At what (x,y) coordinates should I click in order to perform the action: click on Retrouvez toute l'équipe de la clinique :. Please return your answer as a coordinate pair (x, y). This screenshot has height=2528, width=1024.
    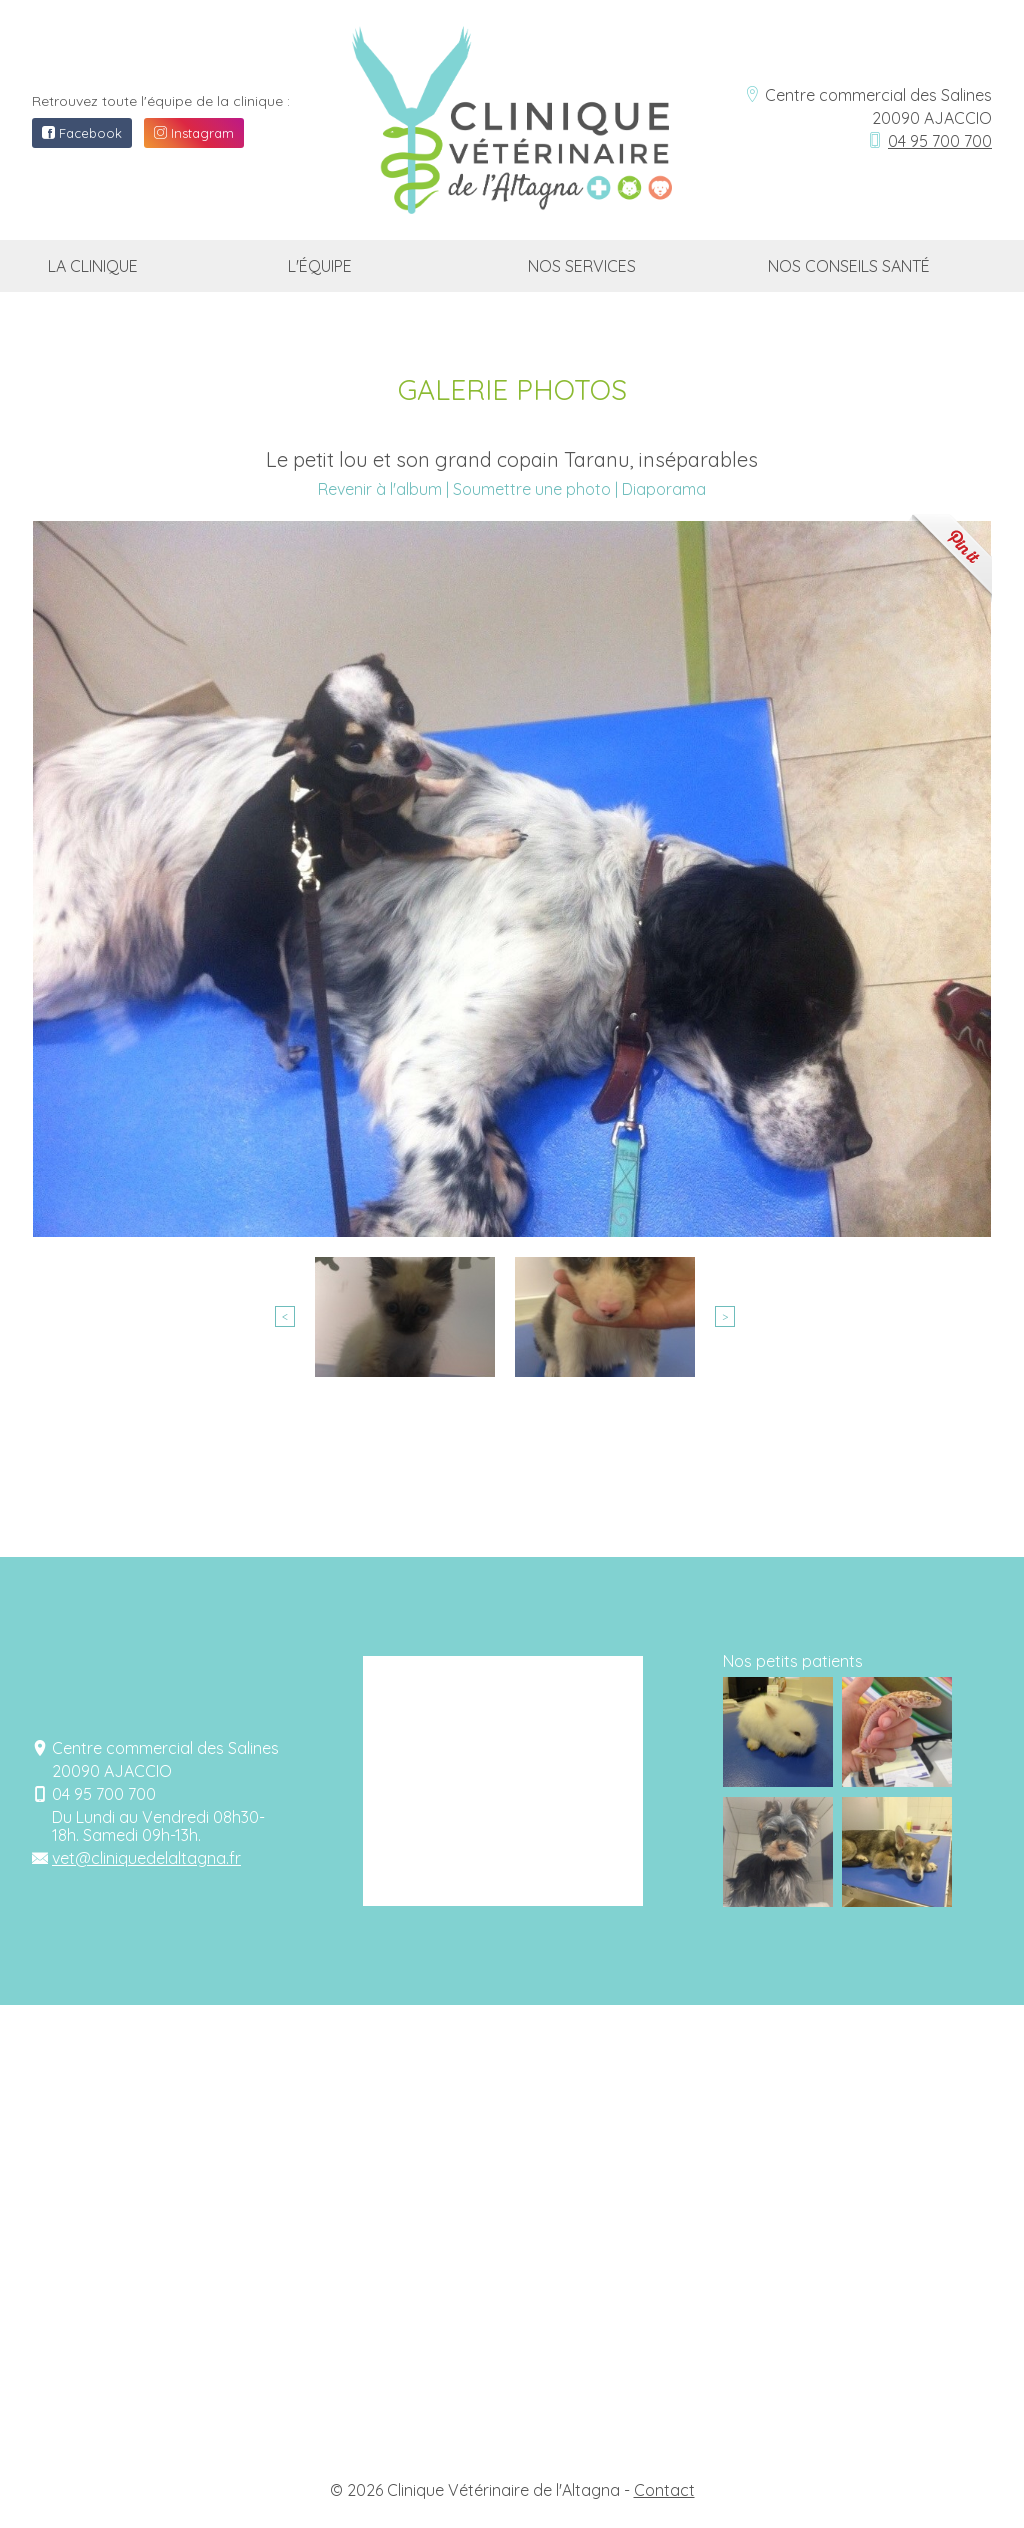
    Looking at the image, I should click on (161, 101).